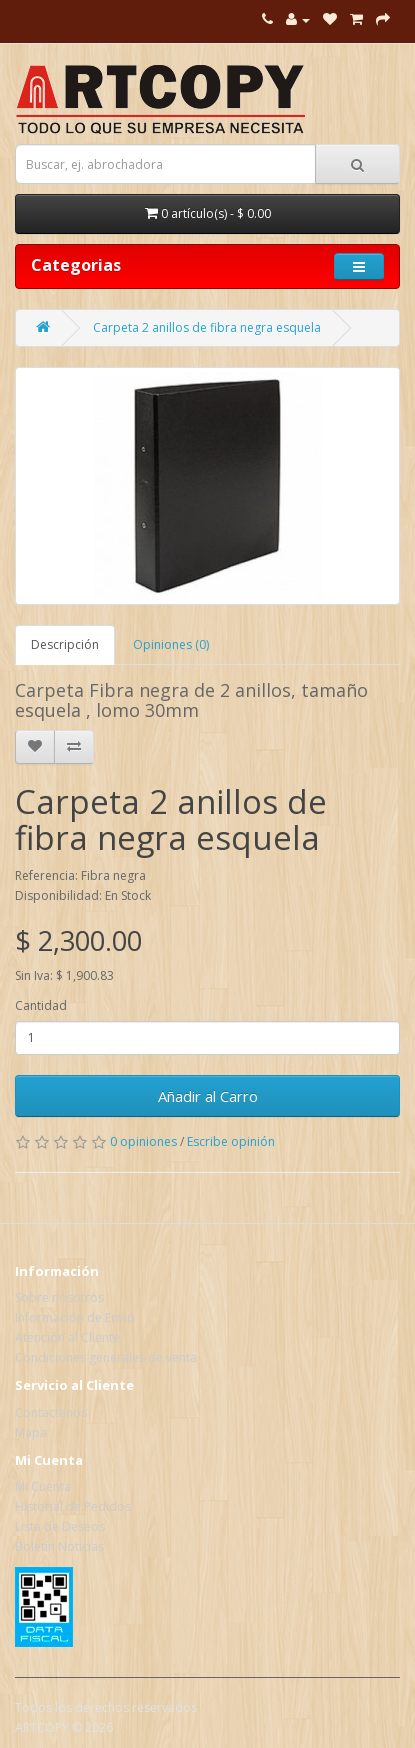  I want to click on Carpeta 2 anillos de fibra negra esquela, so click(207, 327).